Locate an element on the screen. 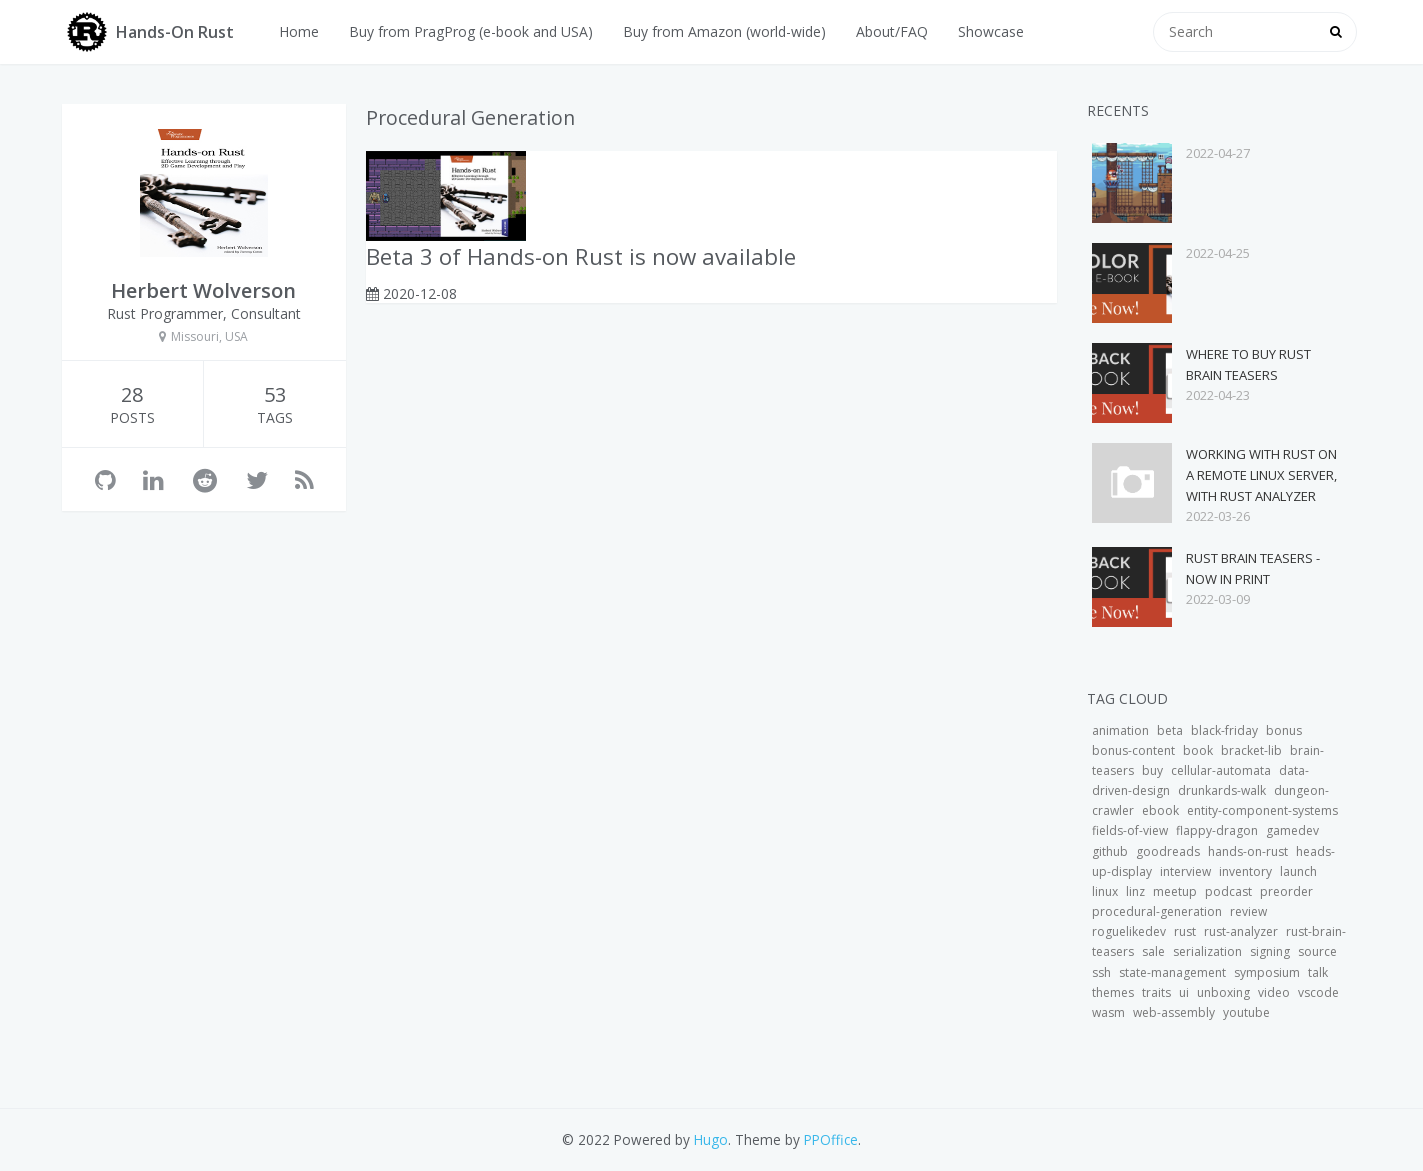 The width and height of the screenshot is (1423, 1171). sale is located at coordinates (1153, 951).